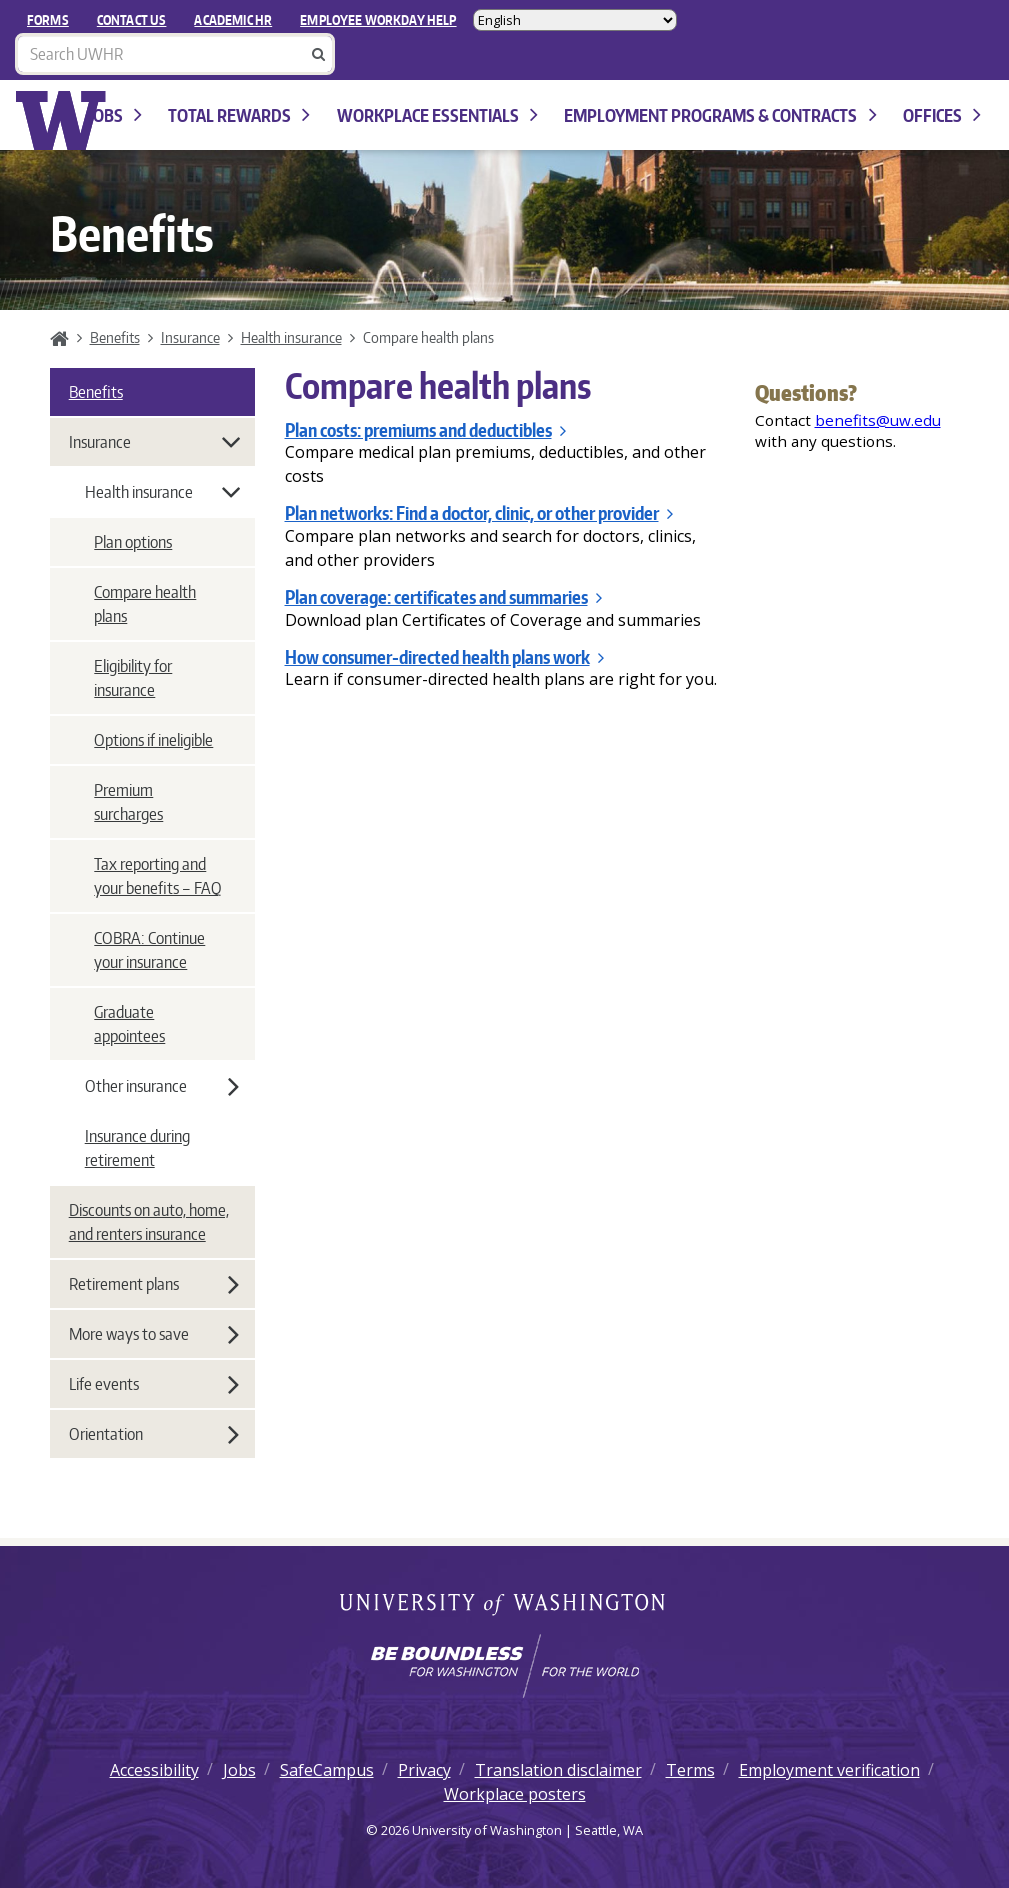 This screenshot has width=1009, height=1888. I want to click on COBRA: Continue your insurance, so click(149, 950).